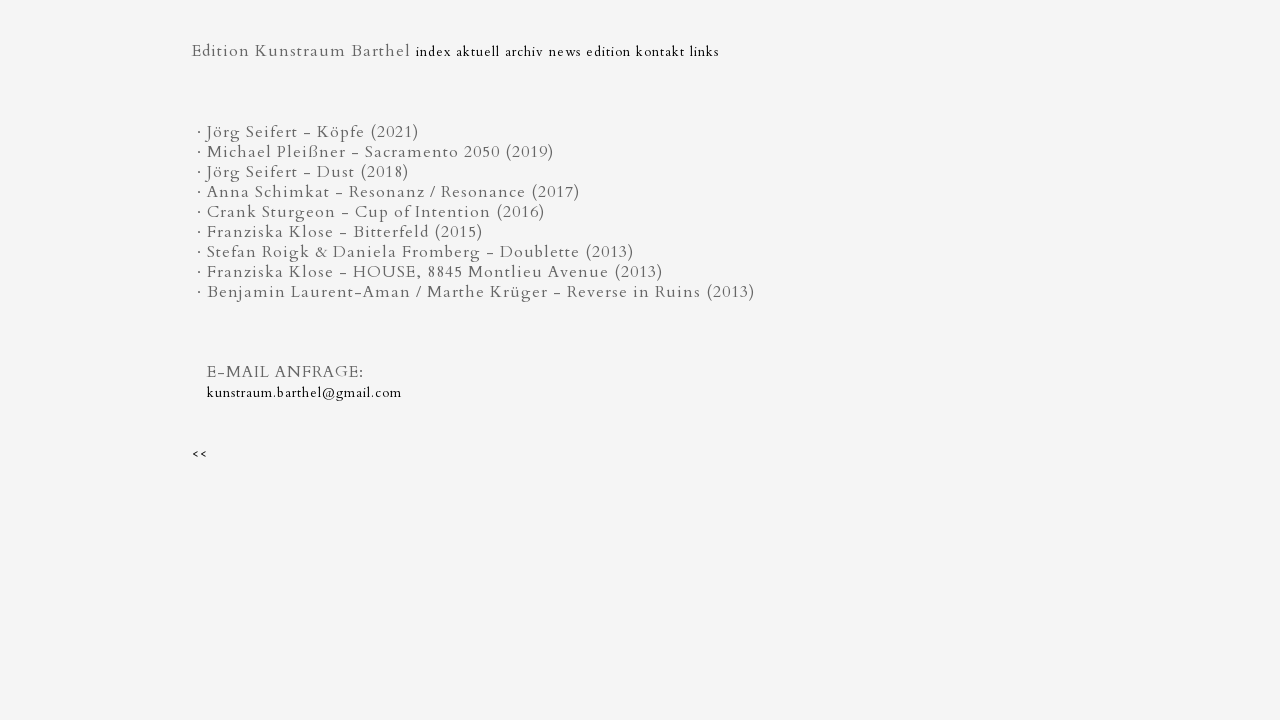 The width and height of the screenshot is (1280, 720). I want to click on edition, so click(608, 52).